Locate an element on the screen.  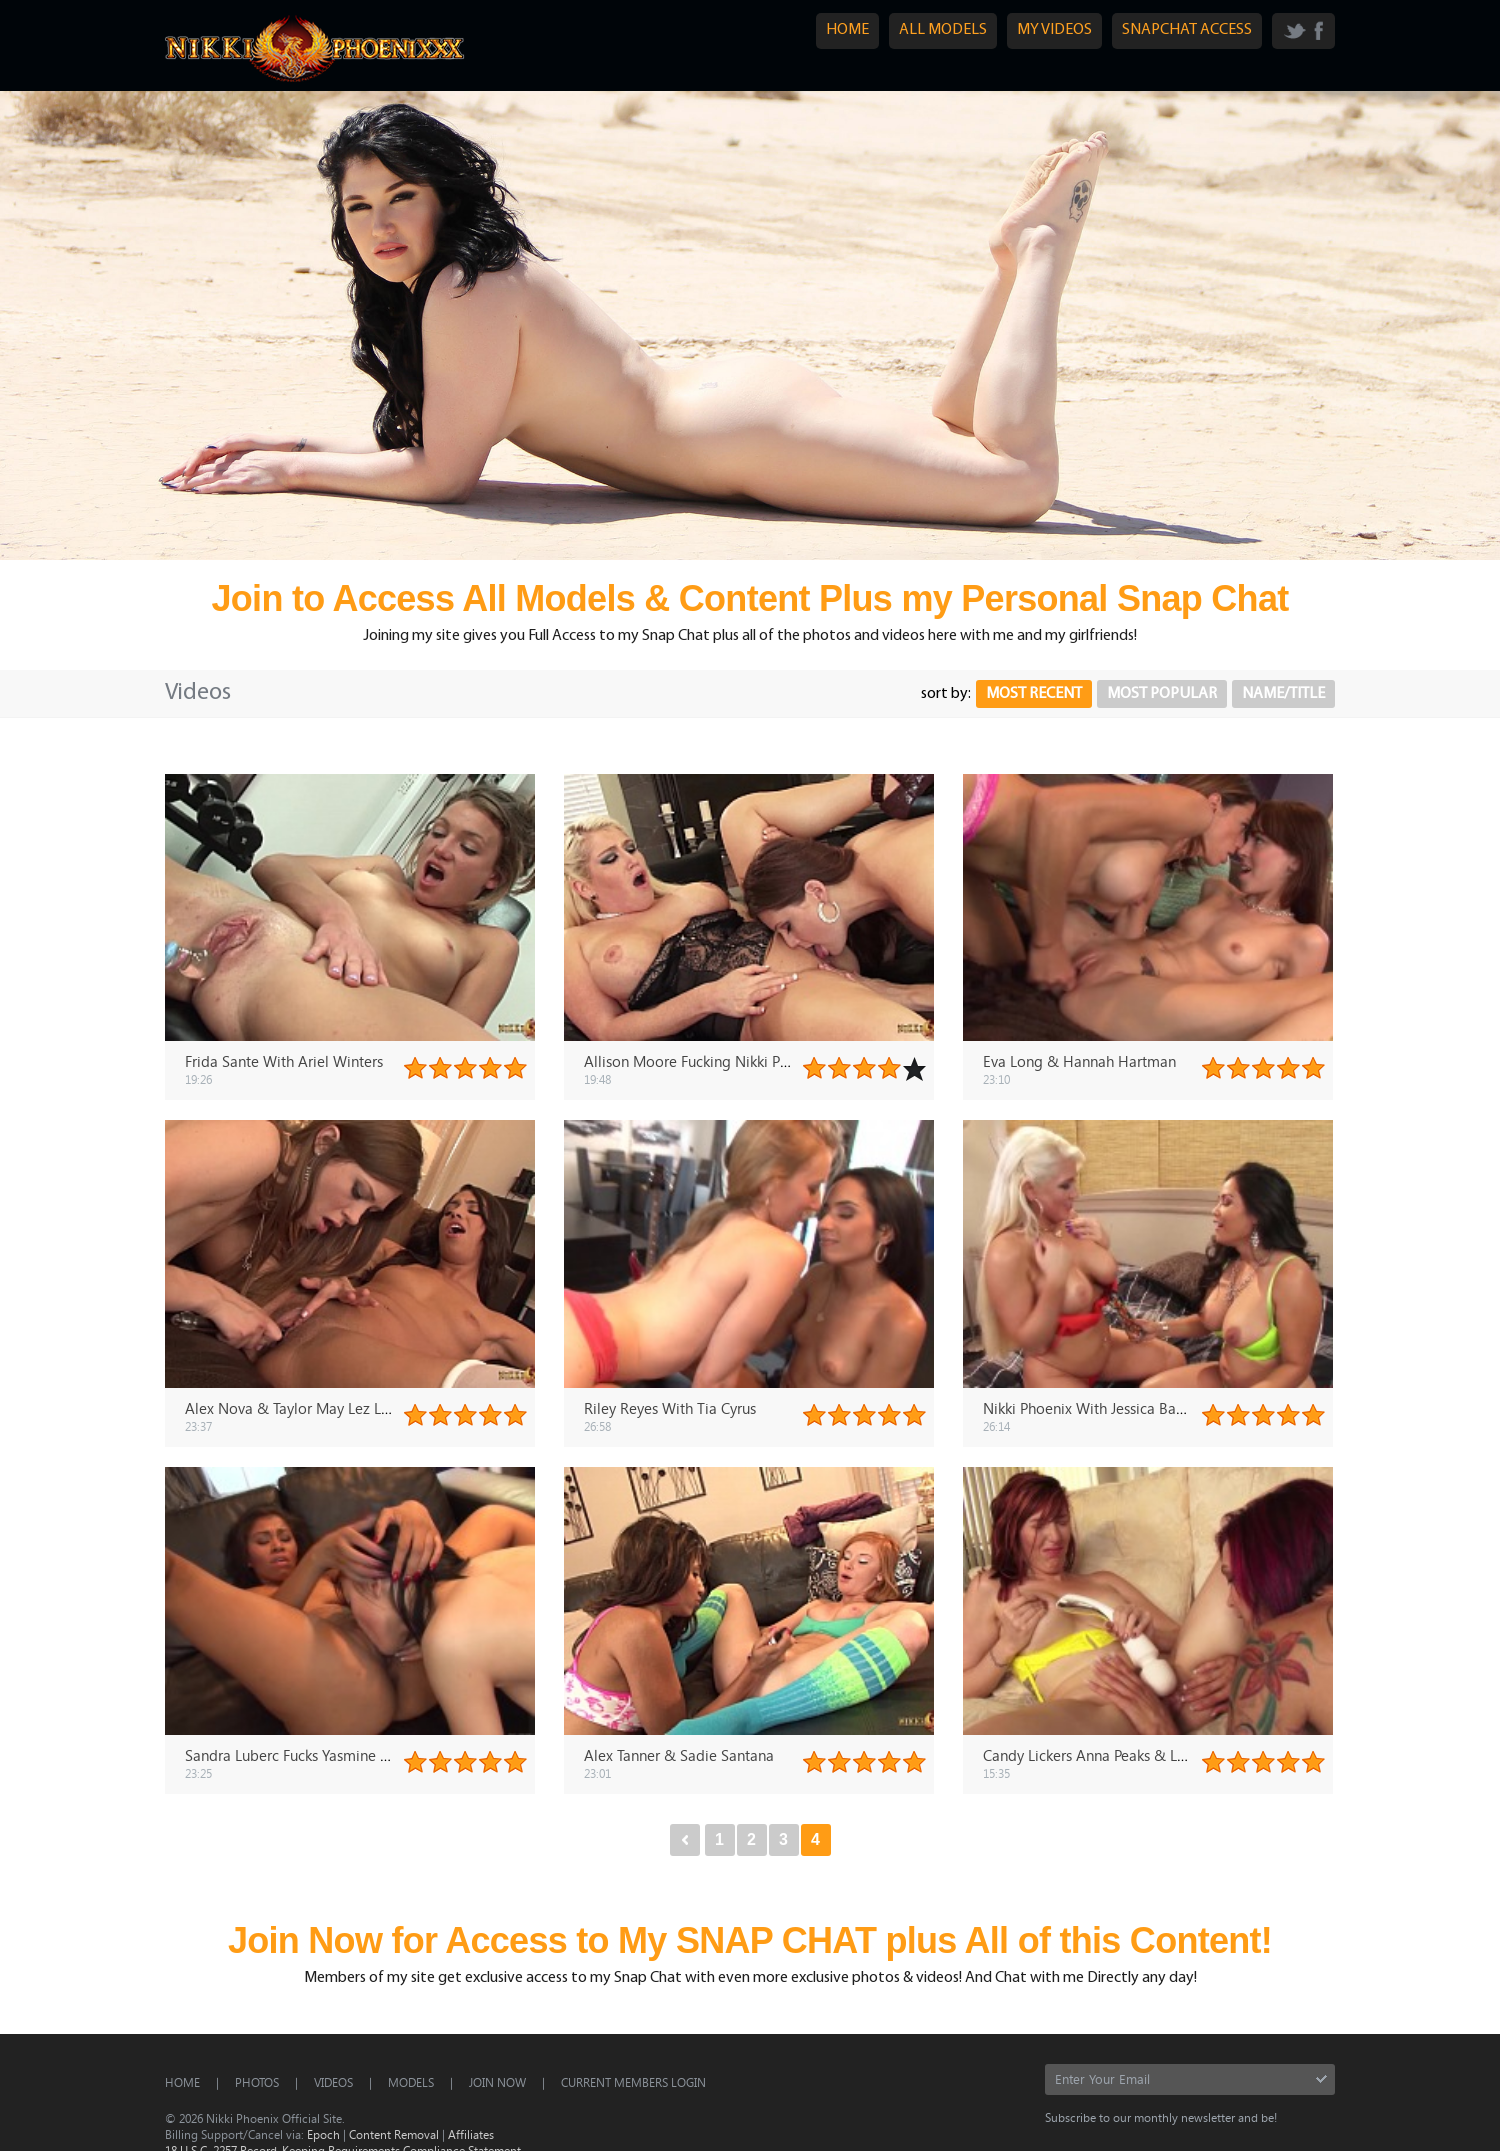
Eva Long & Hannah Hartman is located at coordinates (1079, 1061).